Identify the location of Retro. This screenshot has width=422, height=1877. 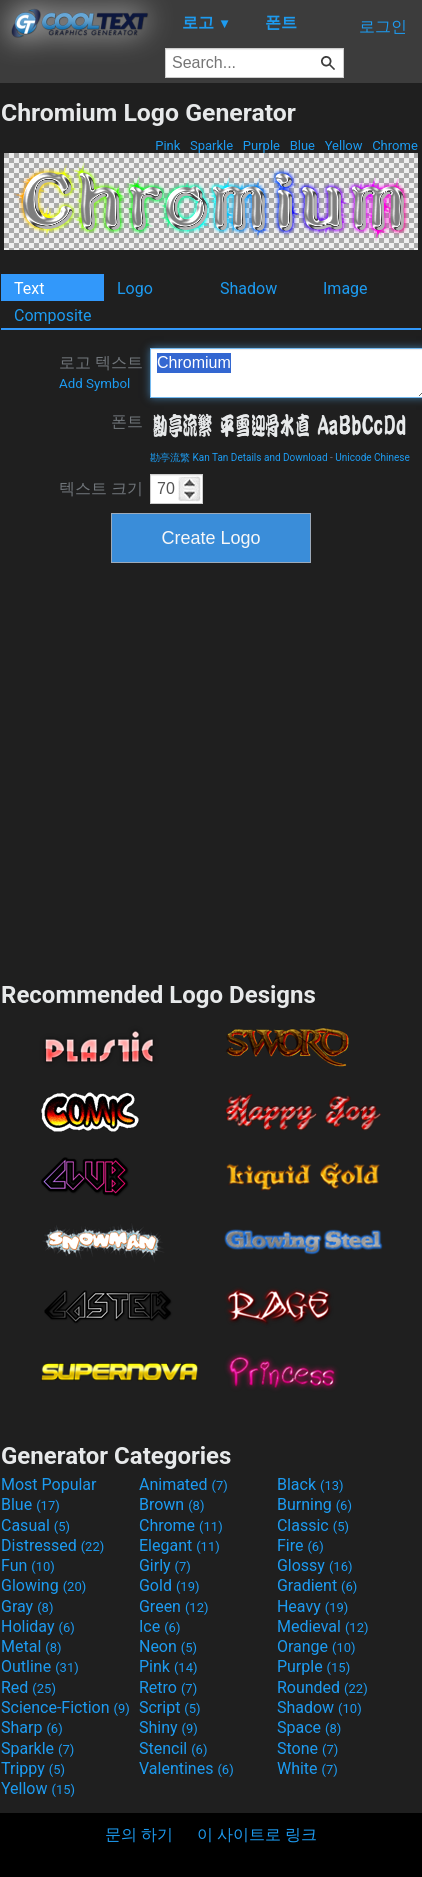
(168, 1687).